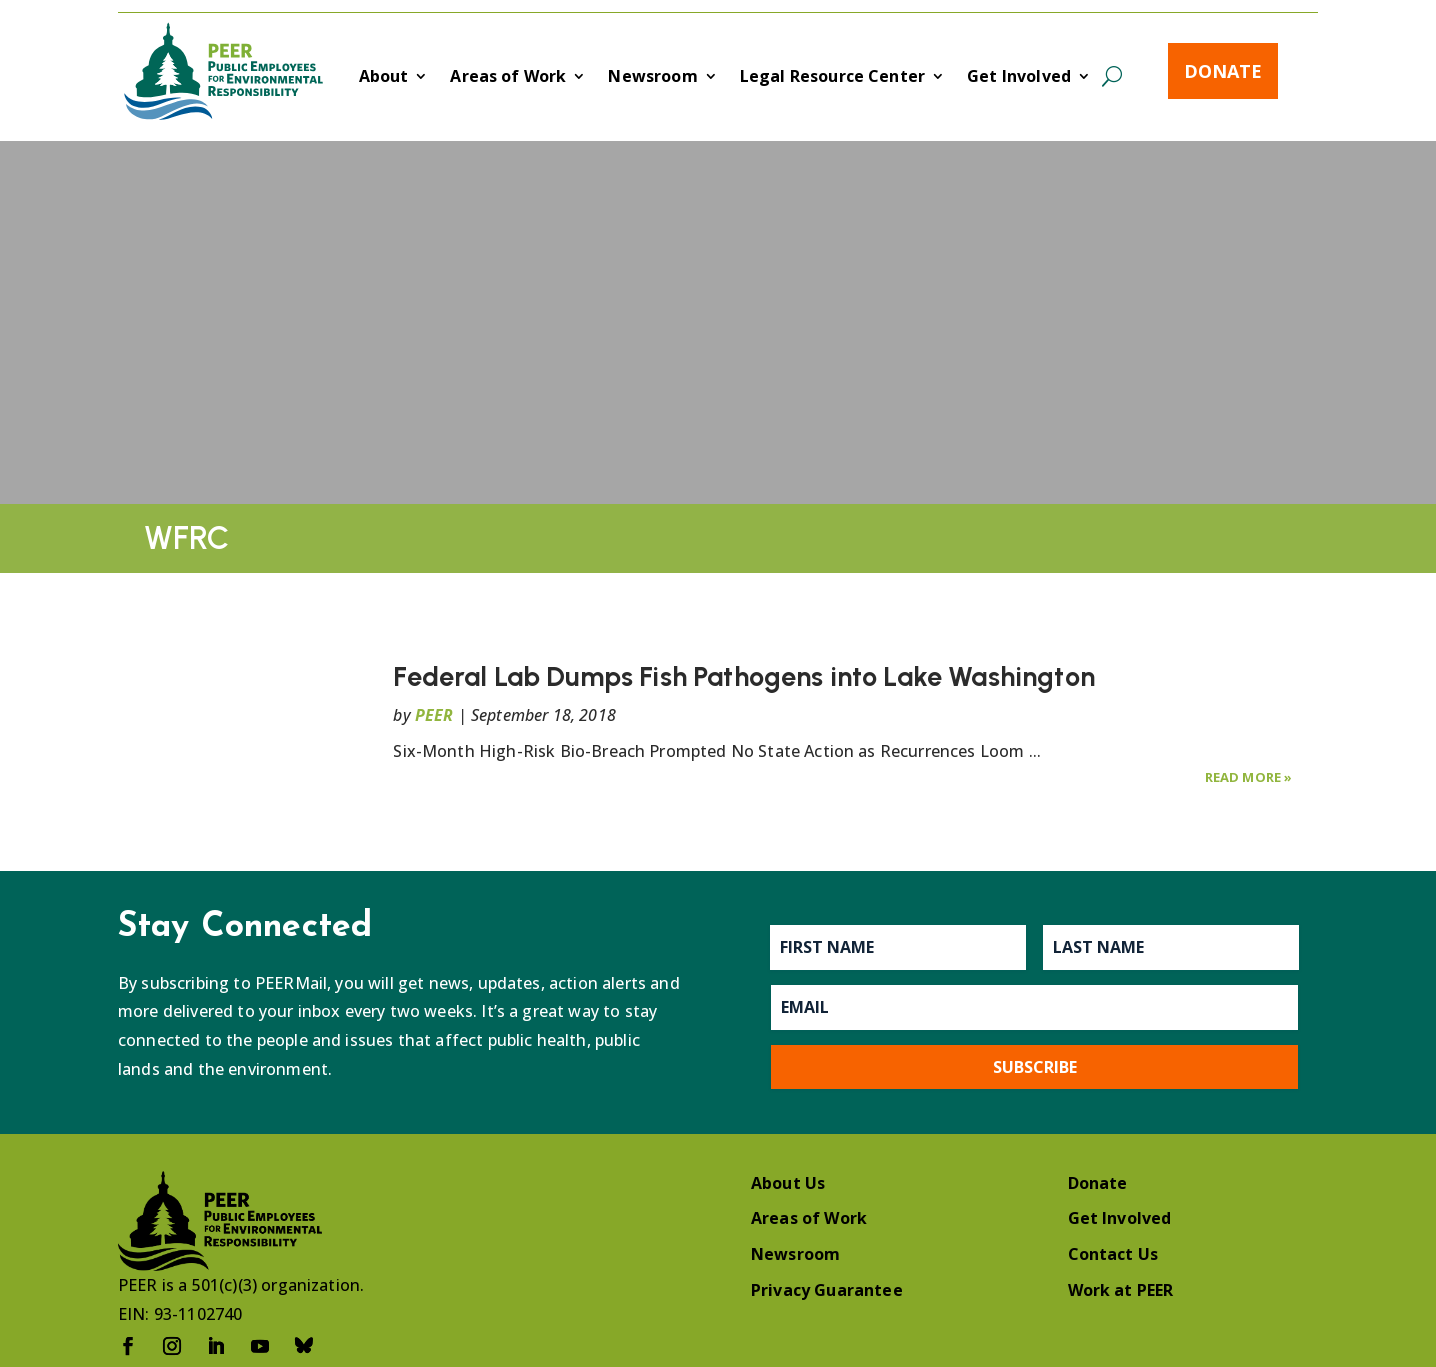  Describe the element at coordinates (652, 78) in the screenshot. I see `Newsroom` at that location.